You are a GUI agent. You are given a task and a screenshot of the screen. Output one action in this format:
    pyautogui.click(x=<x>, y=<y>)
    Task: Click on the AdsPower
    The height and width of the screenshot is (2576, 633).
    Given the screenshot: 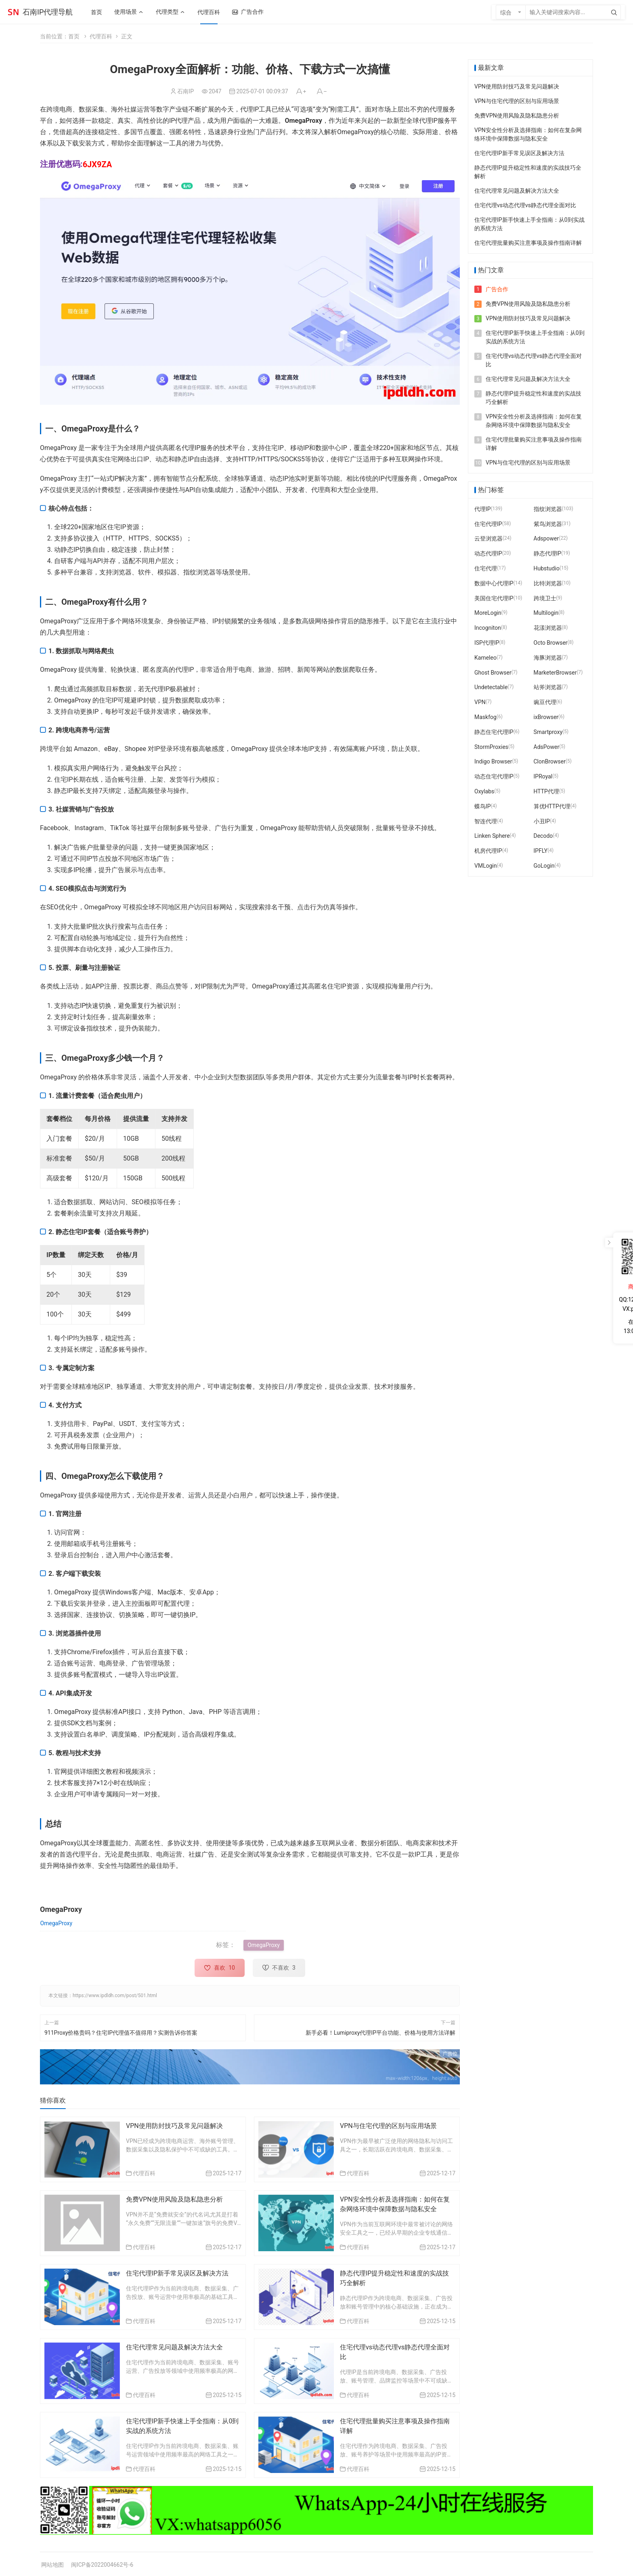 What is the action you would take?
    pyautogui.click(x=547, y=747)
    